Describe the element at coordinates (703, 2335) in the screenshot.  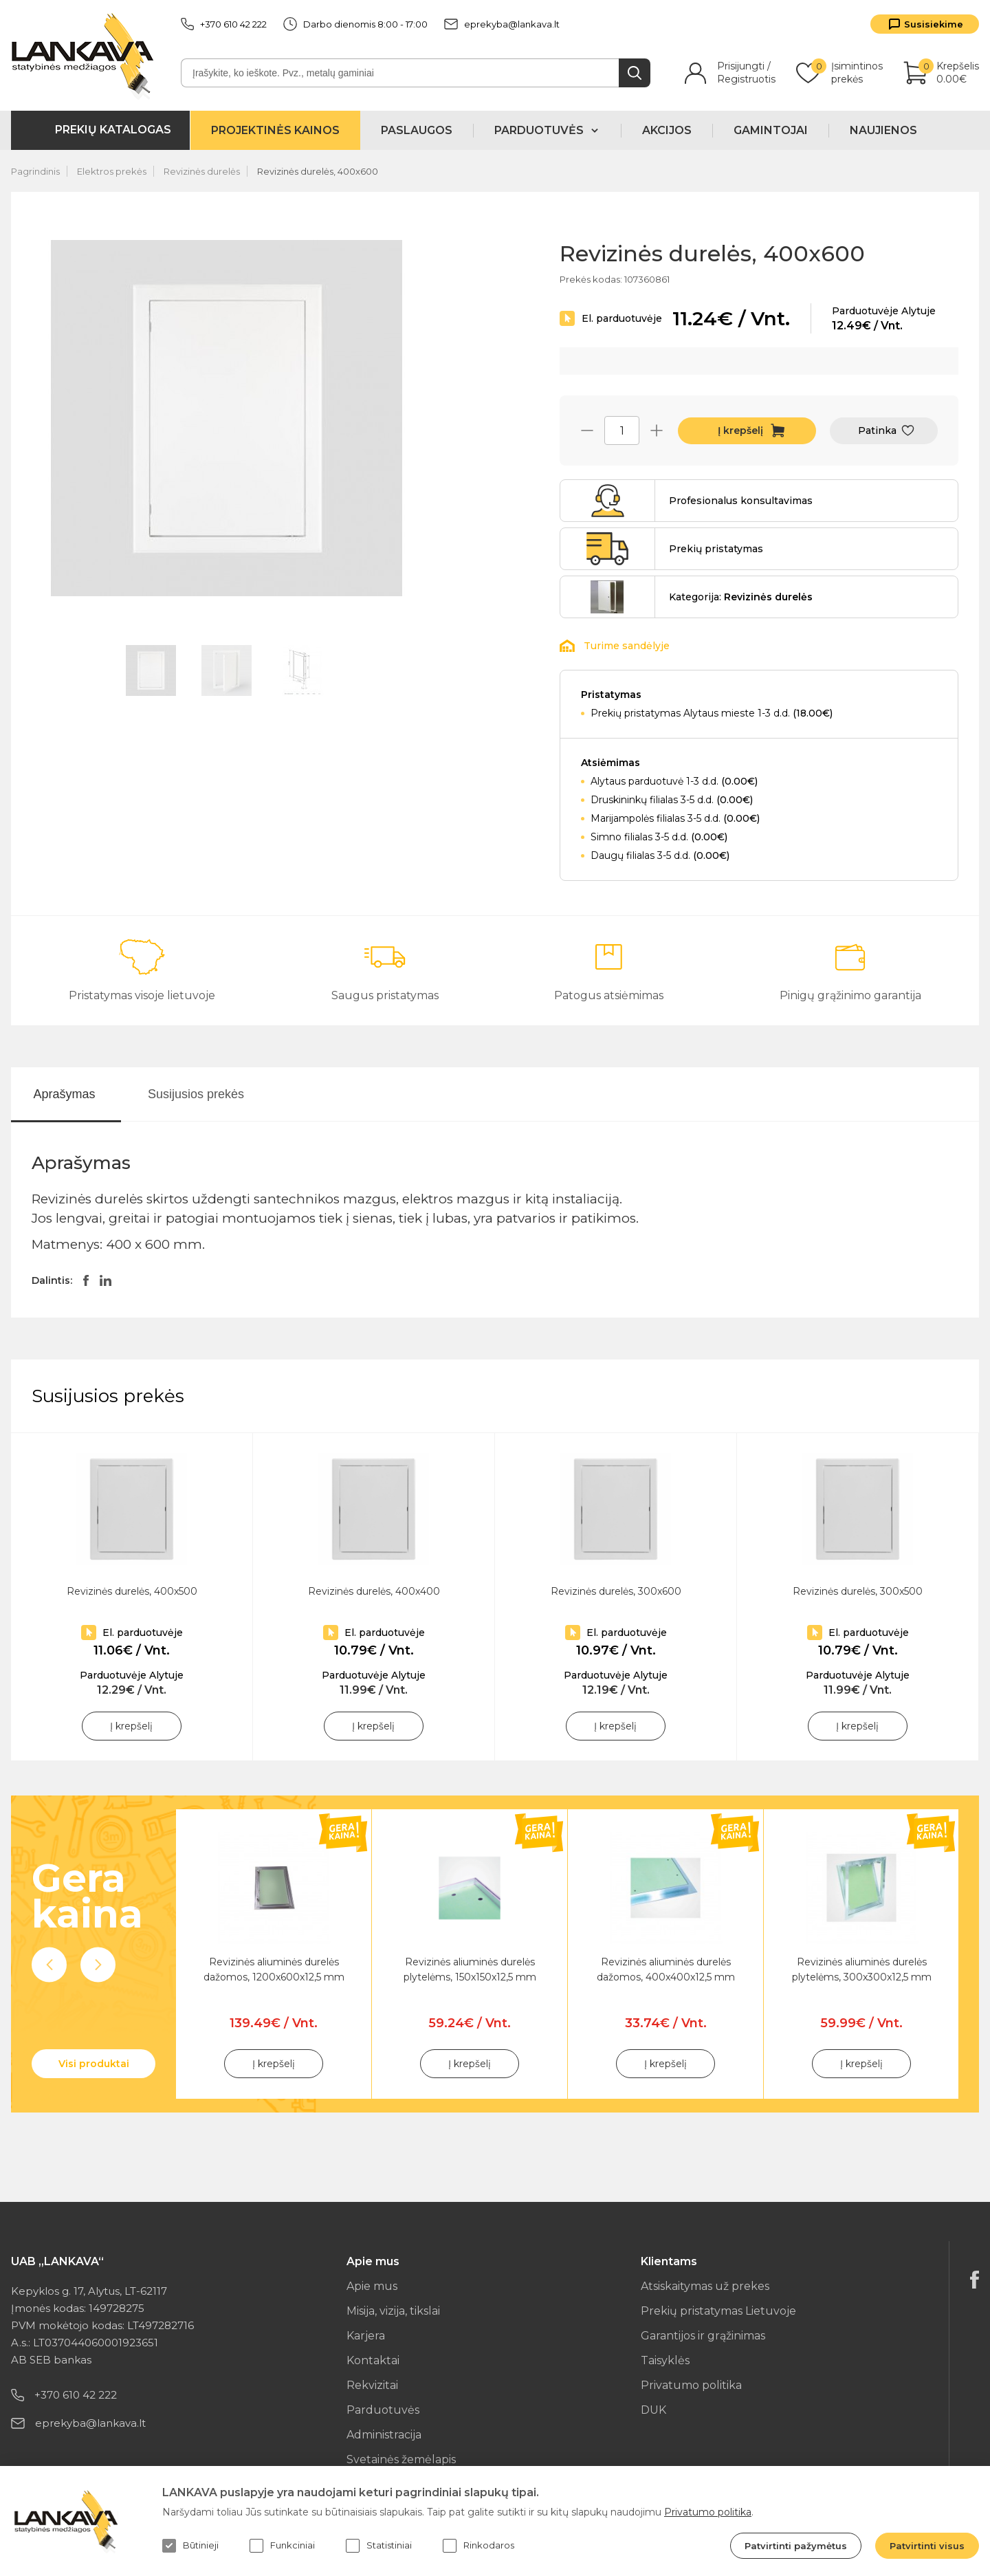
I see `Garantijos ir grąžinimas` at that location.